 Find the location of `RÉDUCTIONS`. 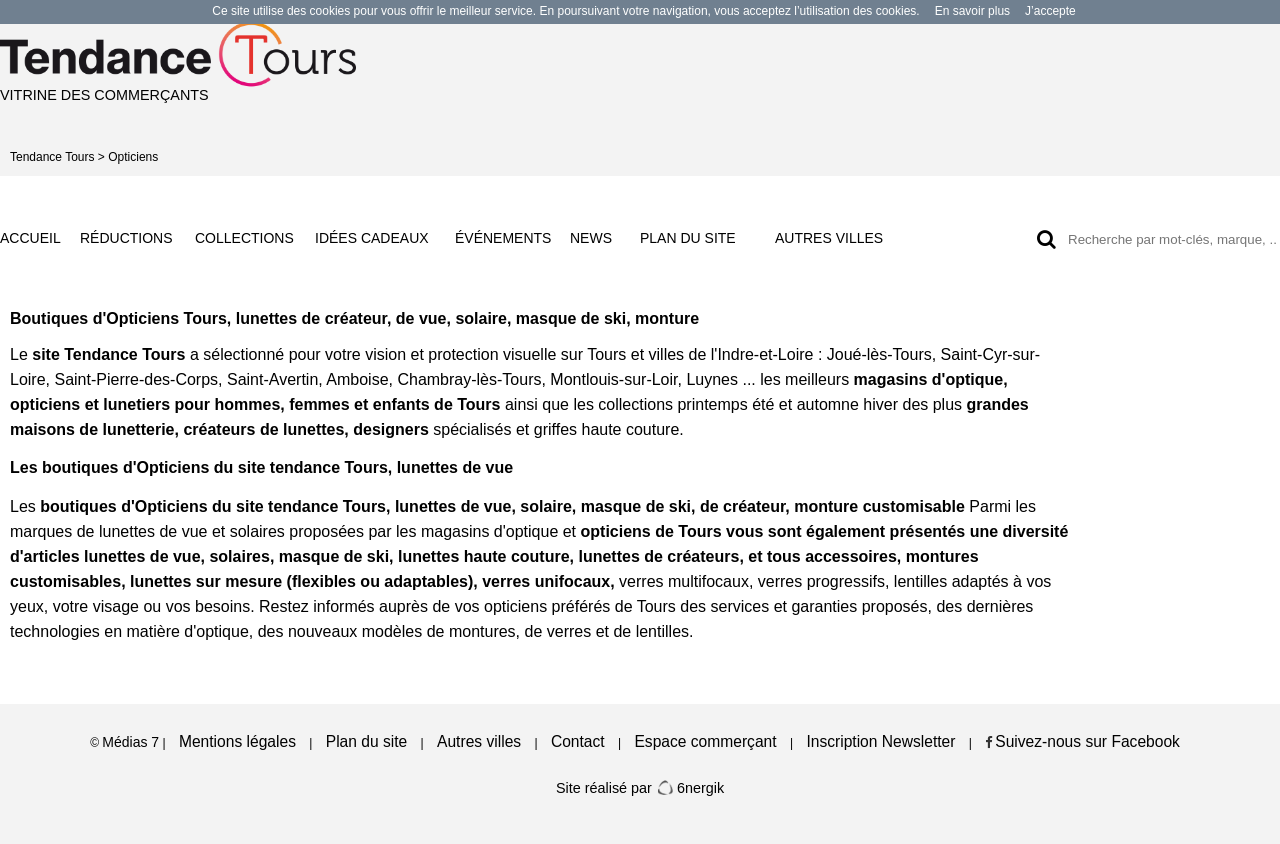

RÉDUCTIONS is located at coordinates (126, 238).